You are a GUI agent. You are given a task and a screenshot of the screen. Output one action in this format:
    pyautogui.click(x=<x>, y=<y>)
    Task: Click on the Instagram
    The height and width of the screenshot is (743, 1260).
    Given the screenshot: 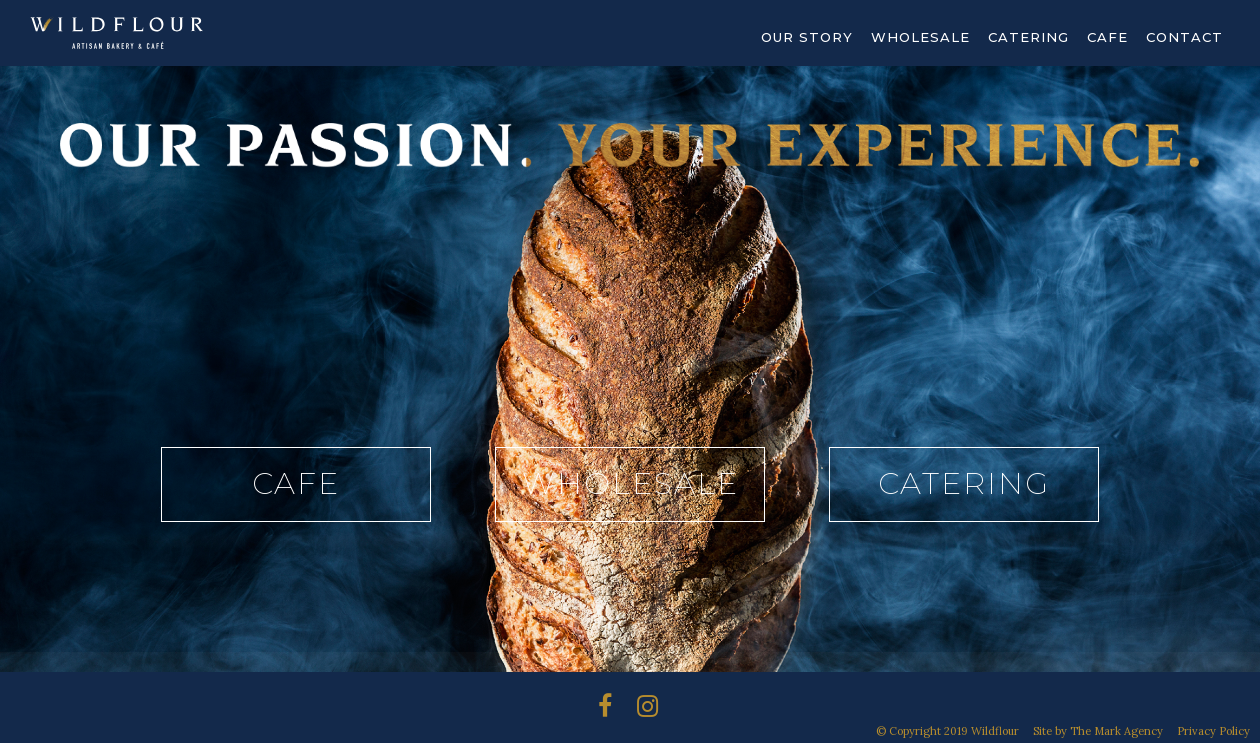 What is the action you would take?
    pyautogui.click(x=617, y=710)
    